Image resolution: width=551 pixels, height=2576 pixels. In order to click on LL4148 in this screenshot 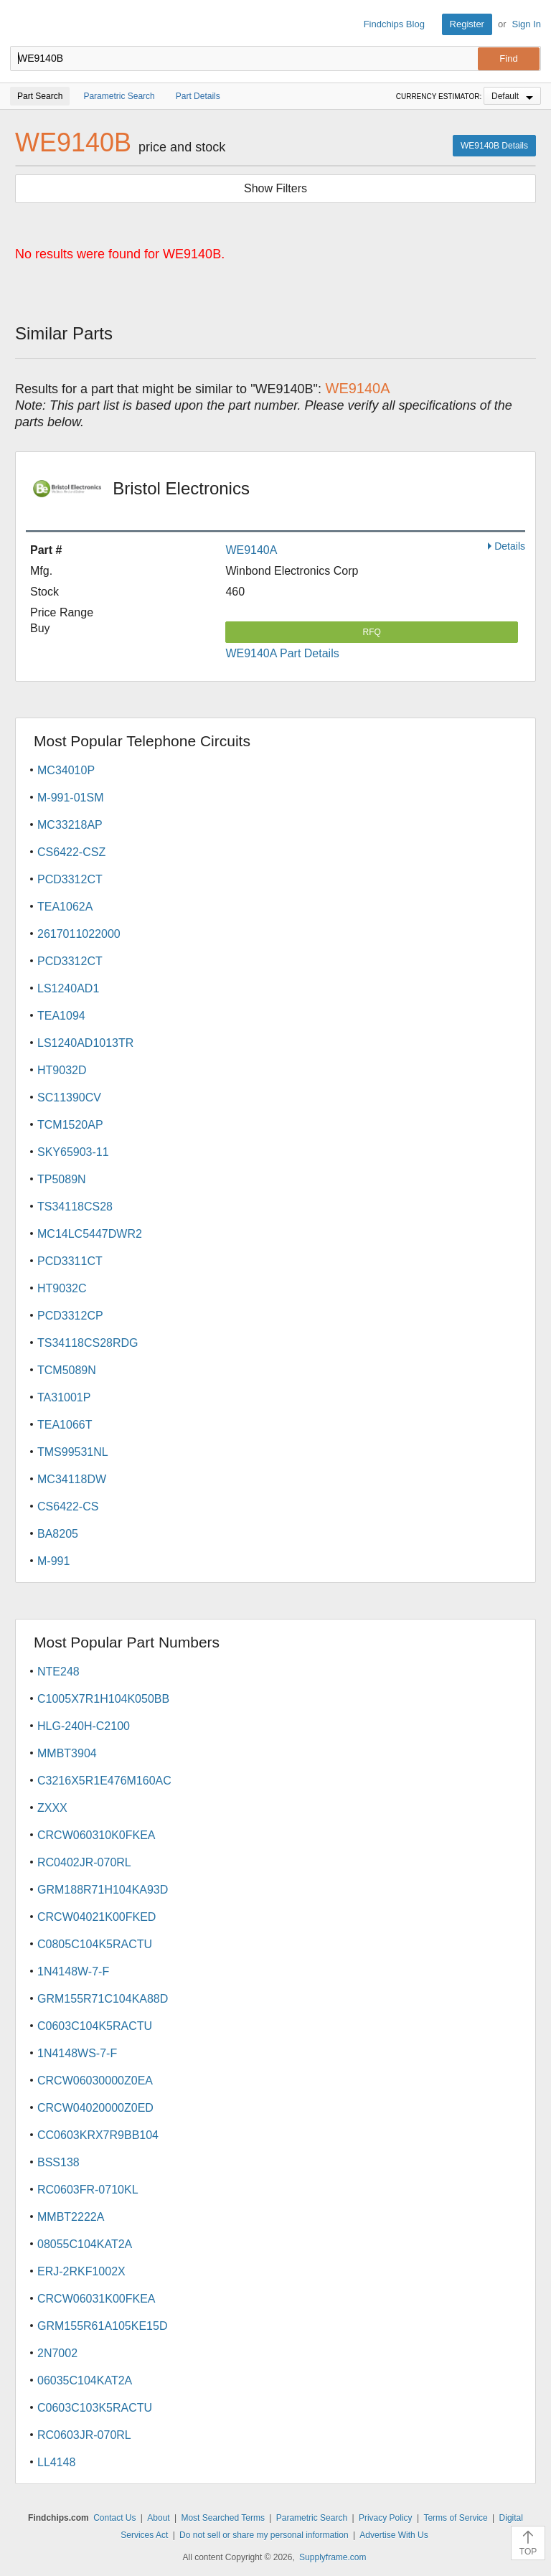, I will do `click(56, 2462)`.